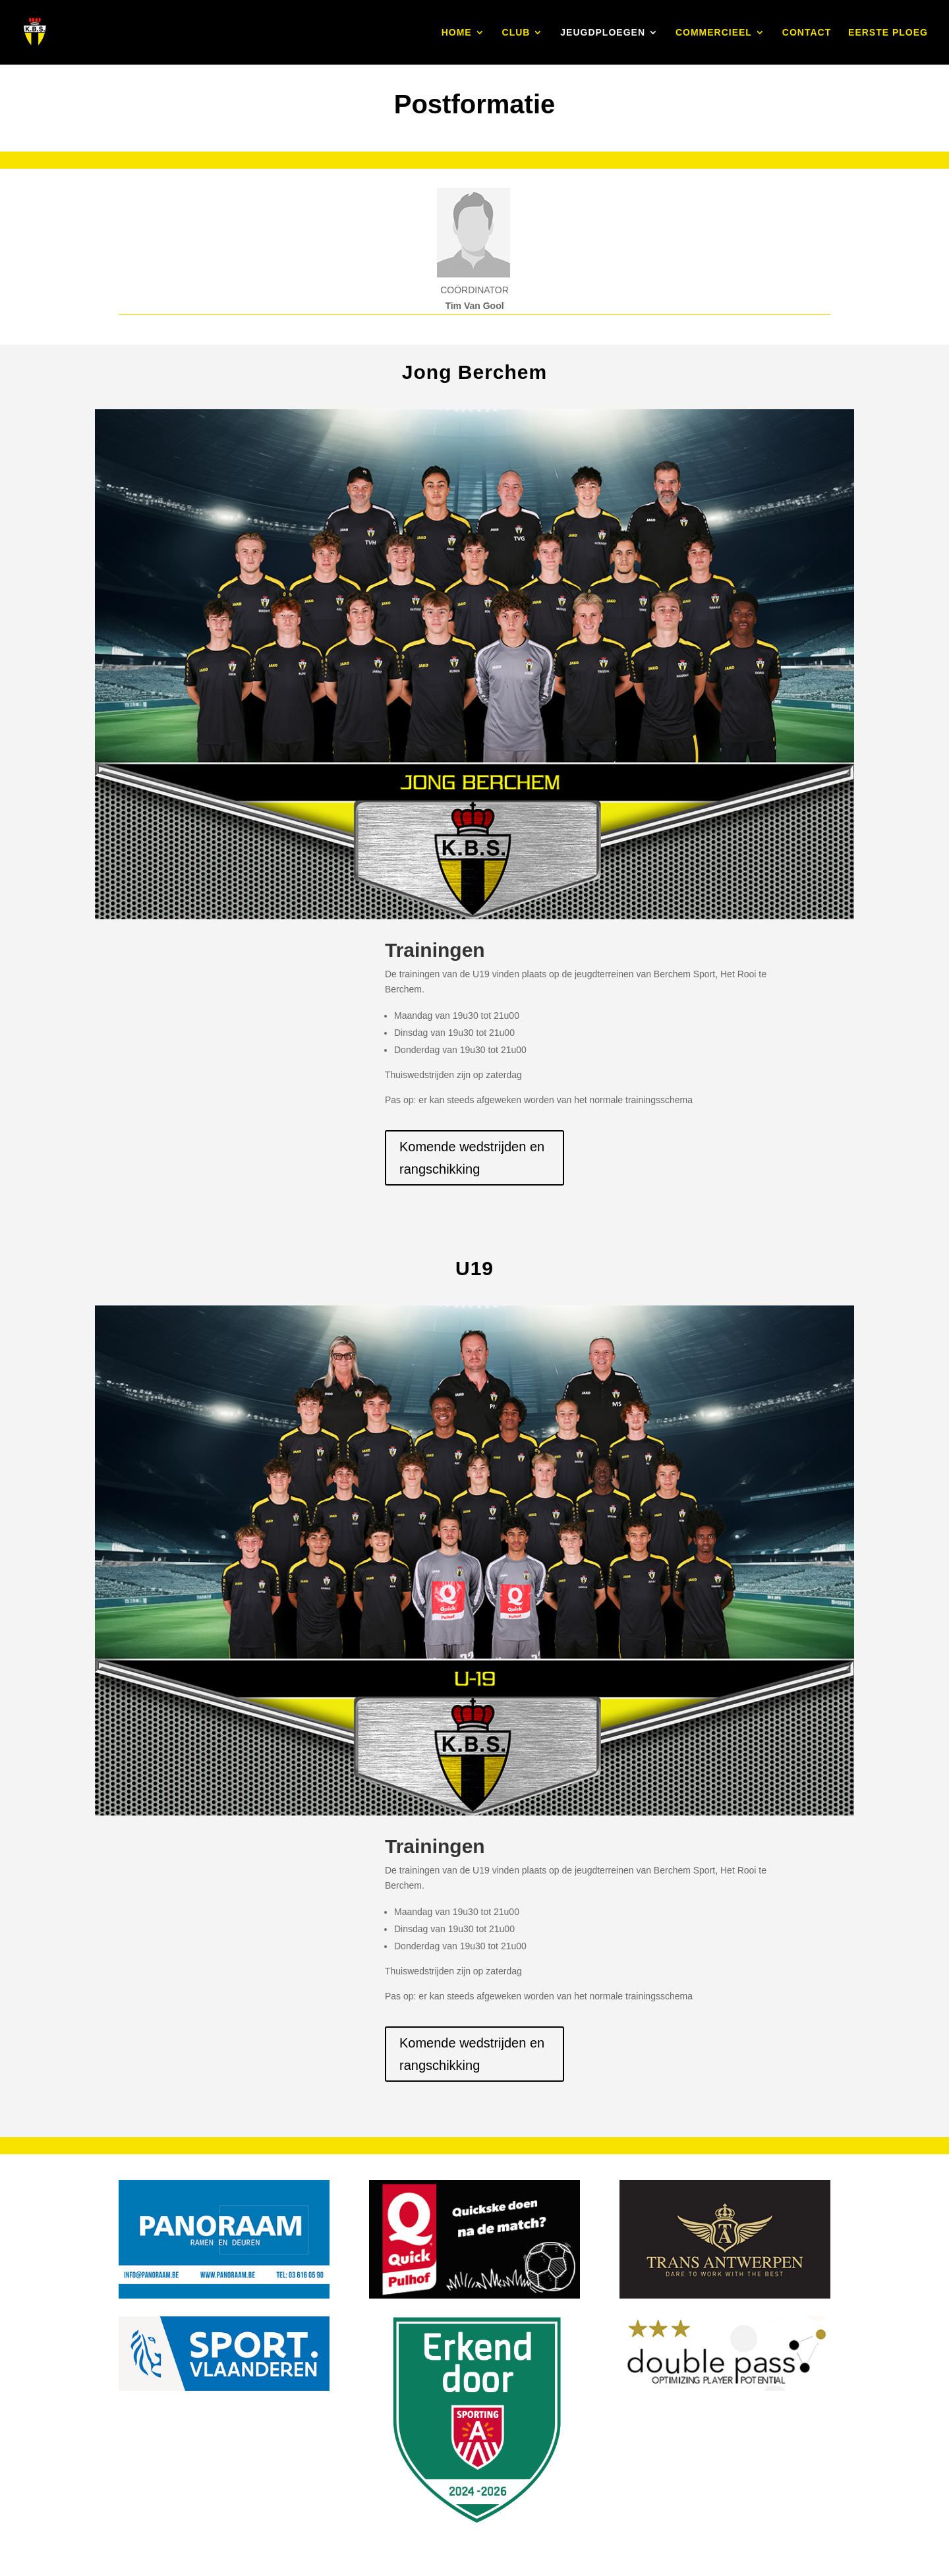  Describe the element at coordinates (806, 33) in the screenshot. I see `CONTACT` at that location.